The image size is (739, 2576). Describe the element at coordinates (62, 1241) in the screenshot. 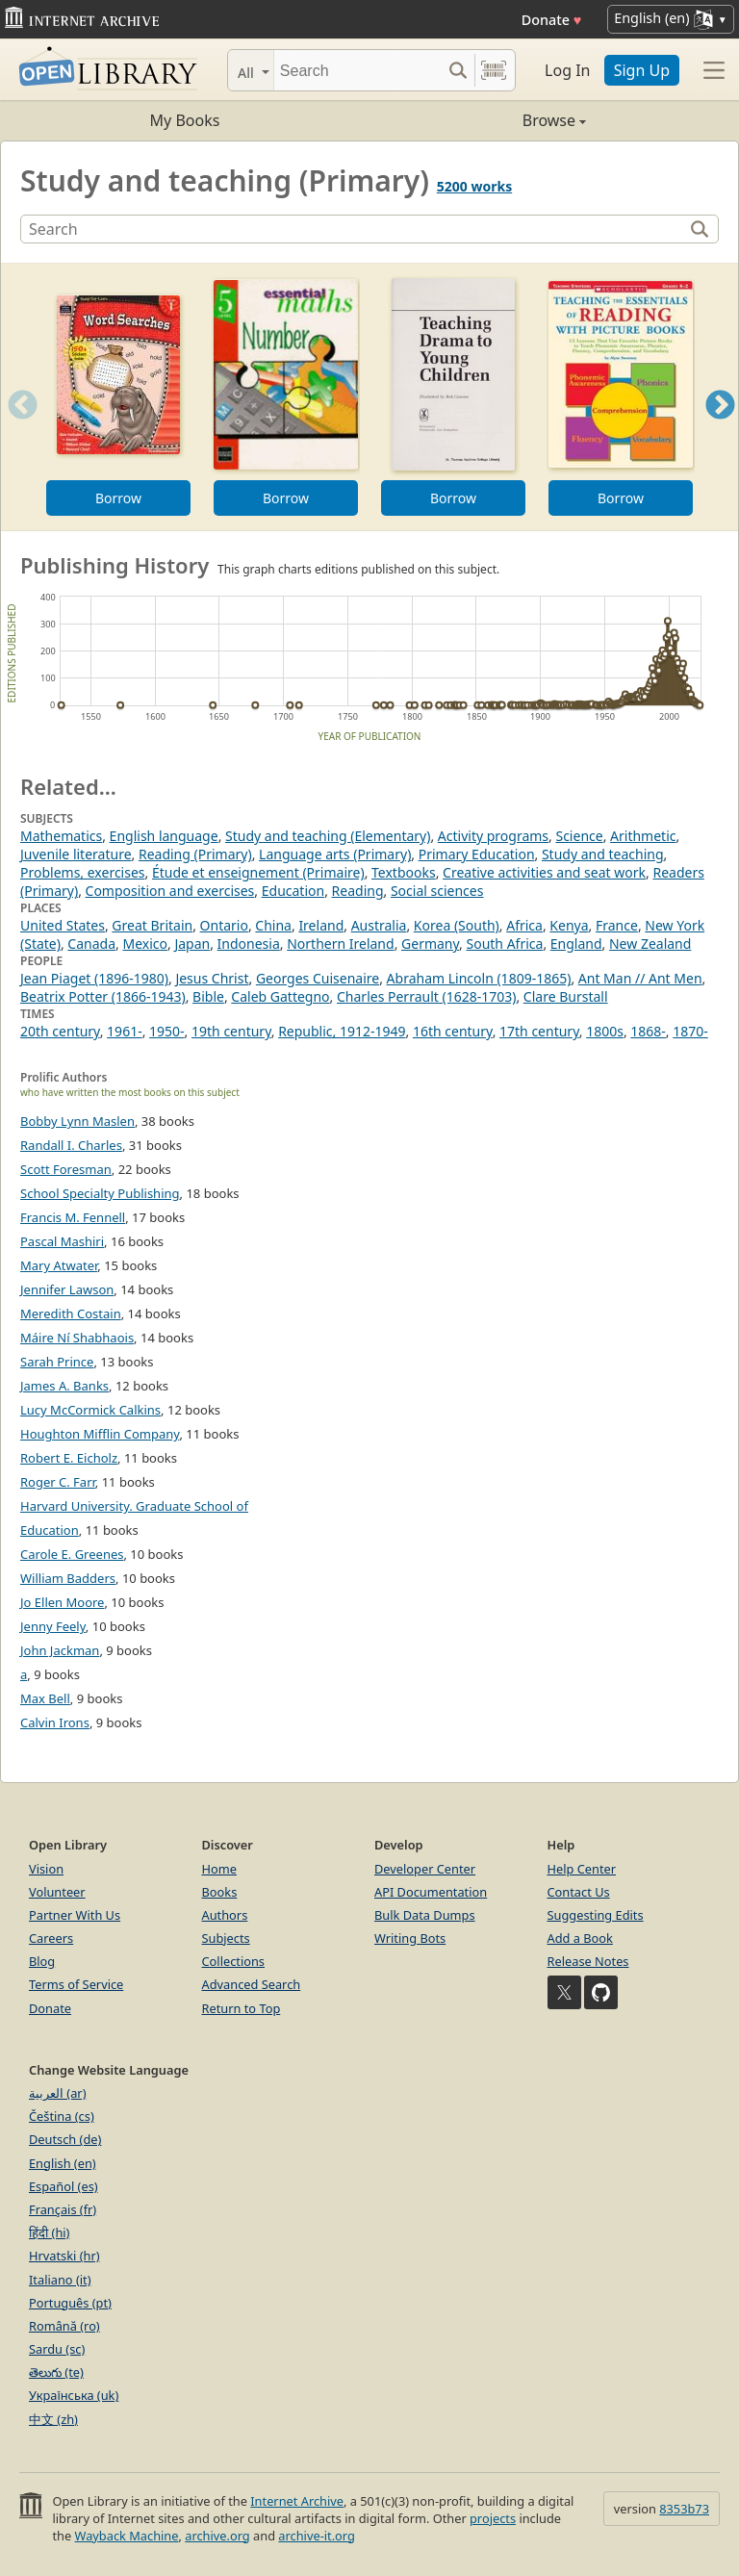

I see `Pascal Mashiri` at that location.